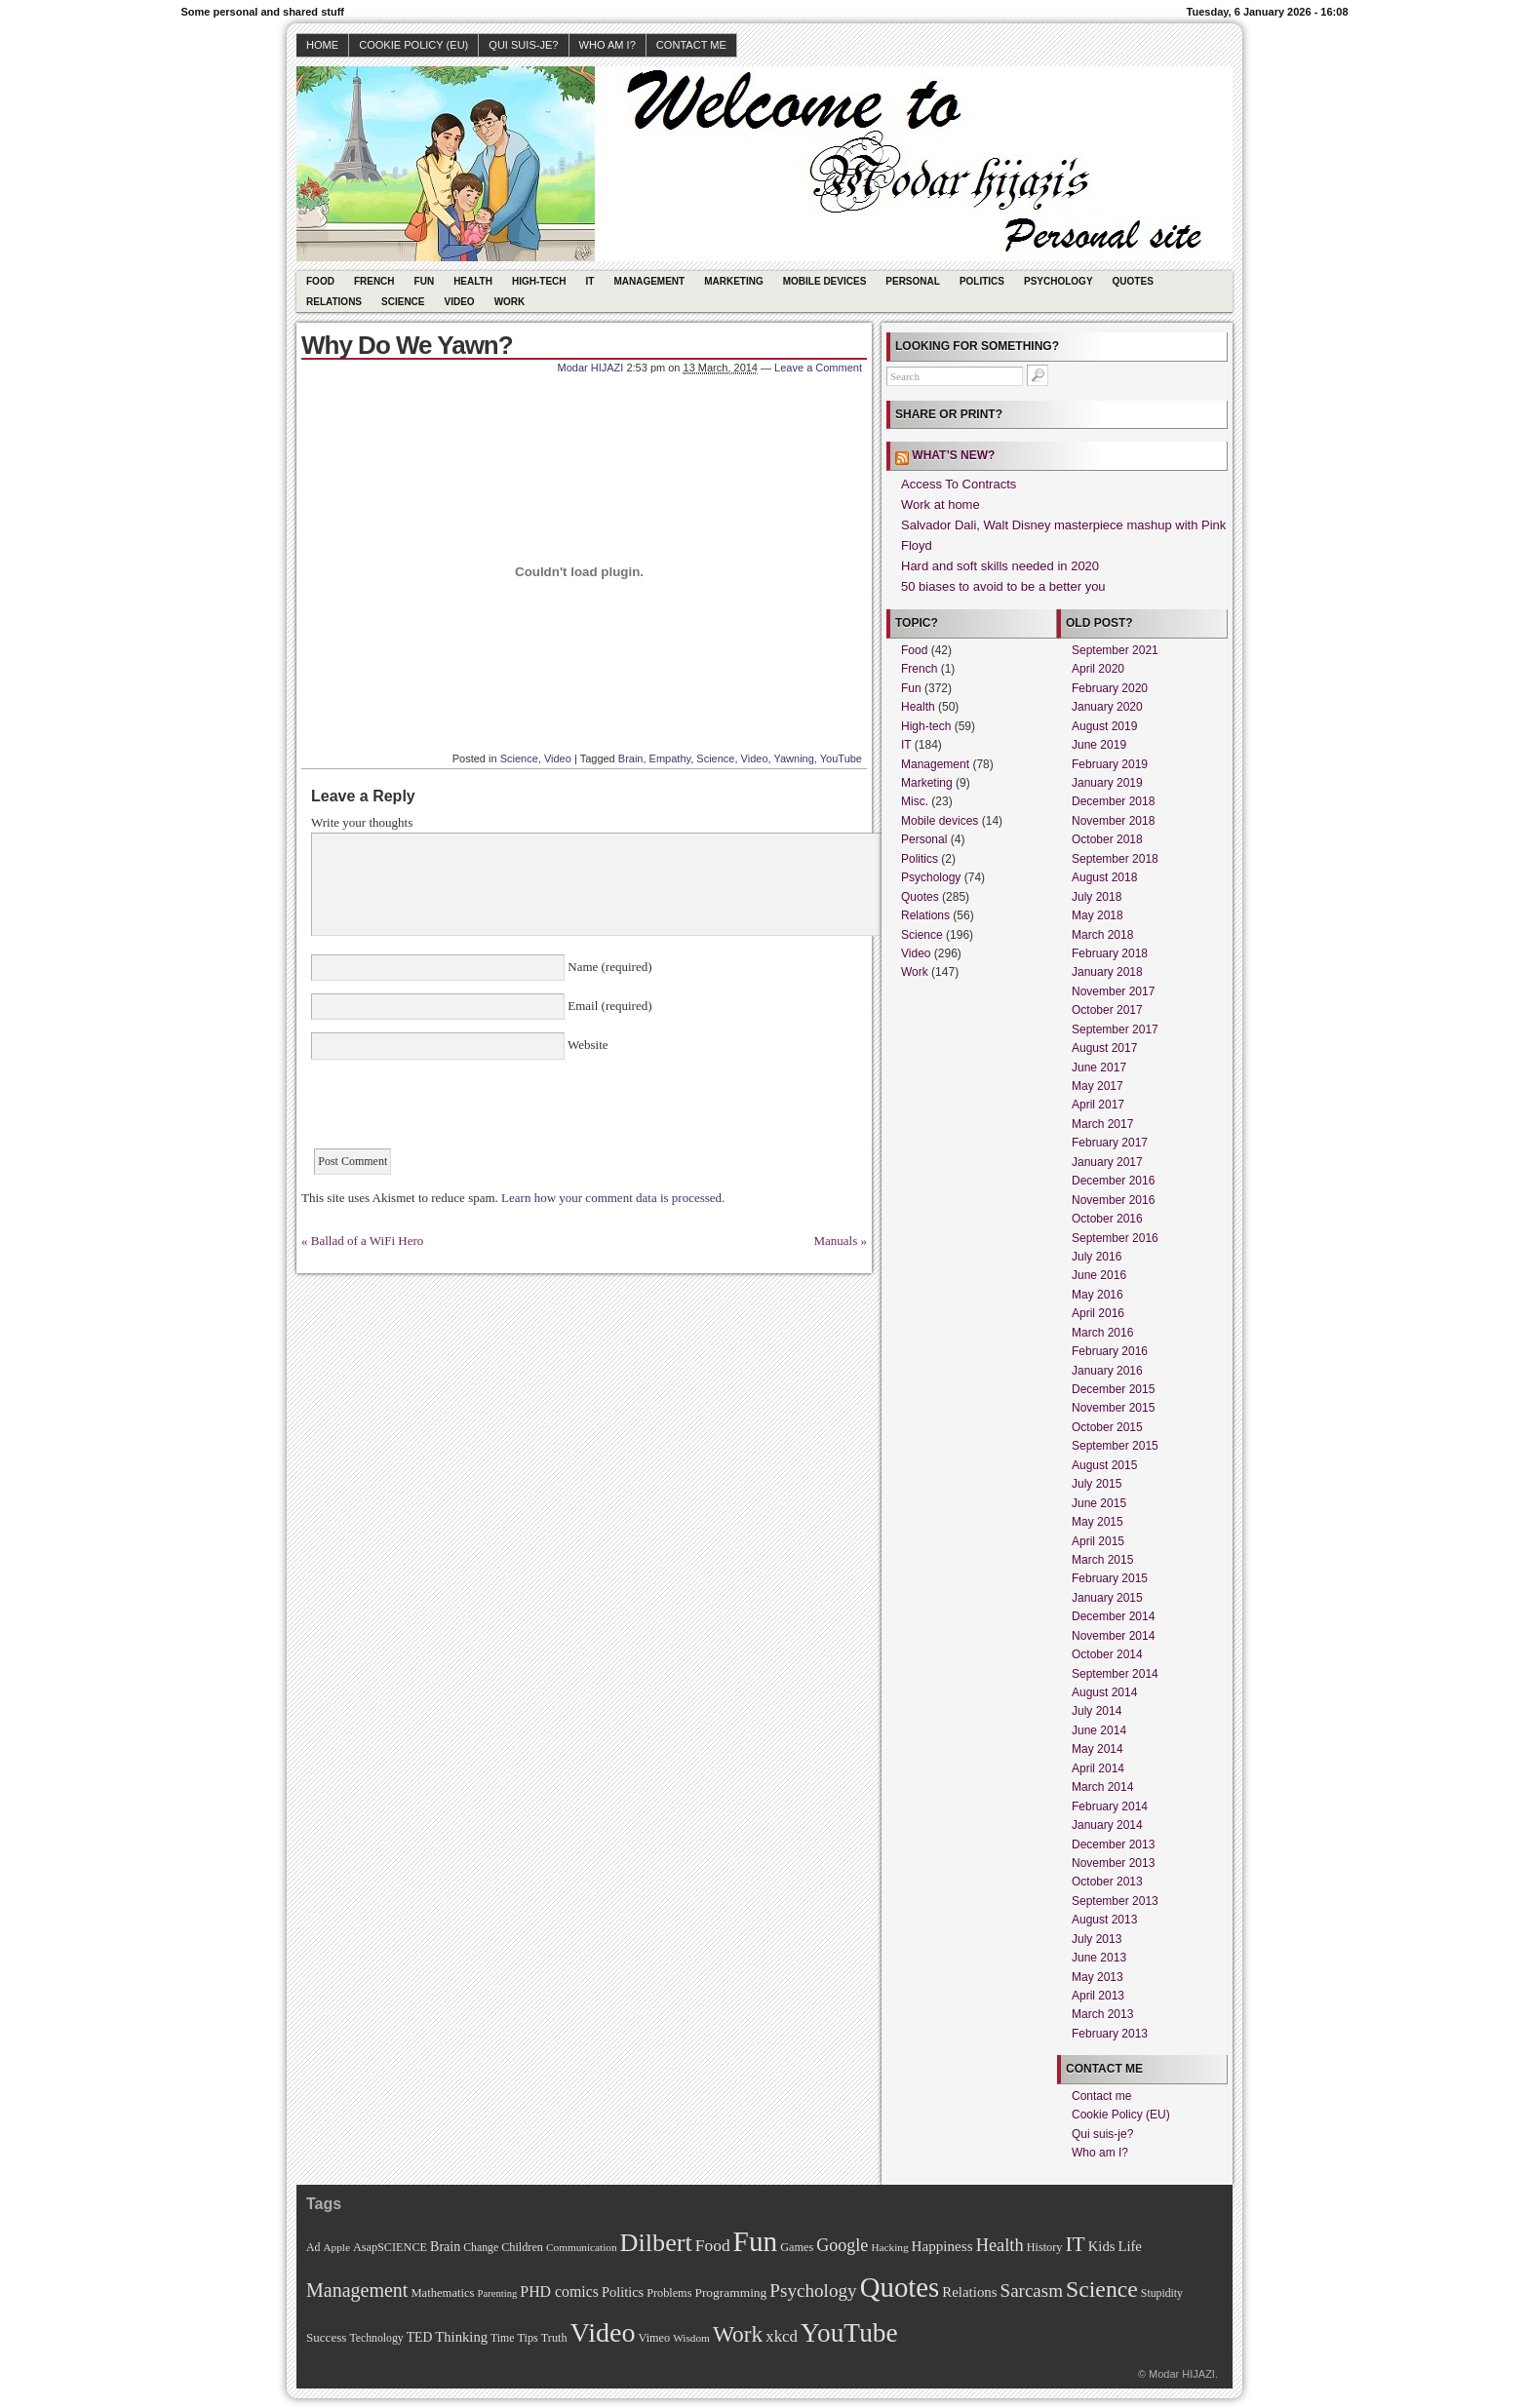 The image size is (1529, 2408). I want to click on May 2016, so click(1097, 1294).